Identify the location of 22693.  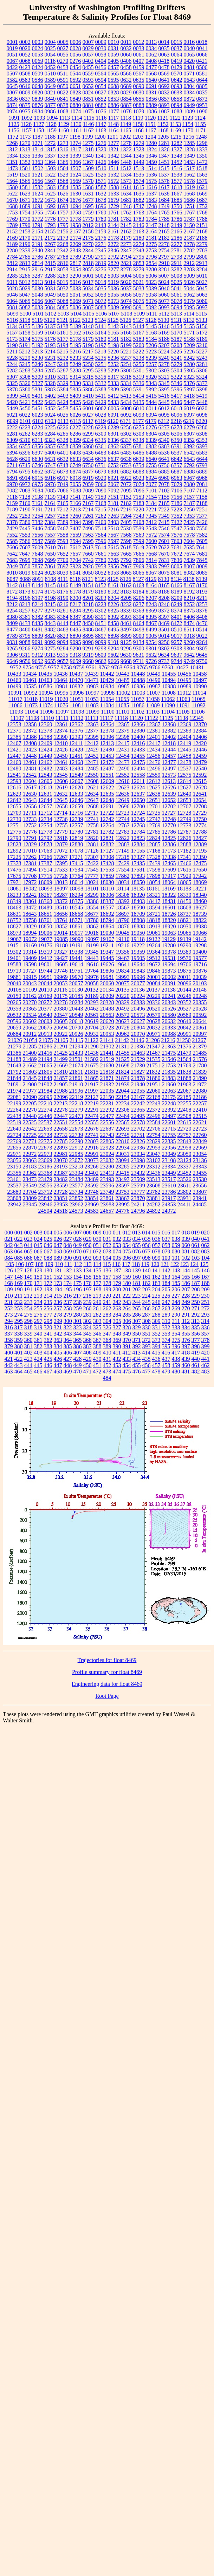
(123, 1129).